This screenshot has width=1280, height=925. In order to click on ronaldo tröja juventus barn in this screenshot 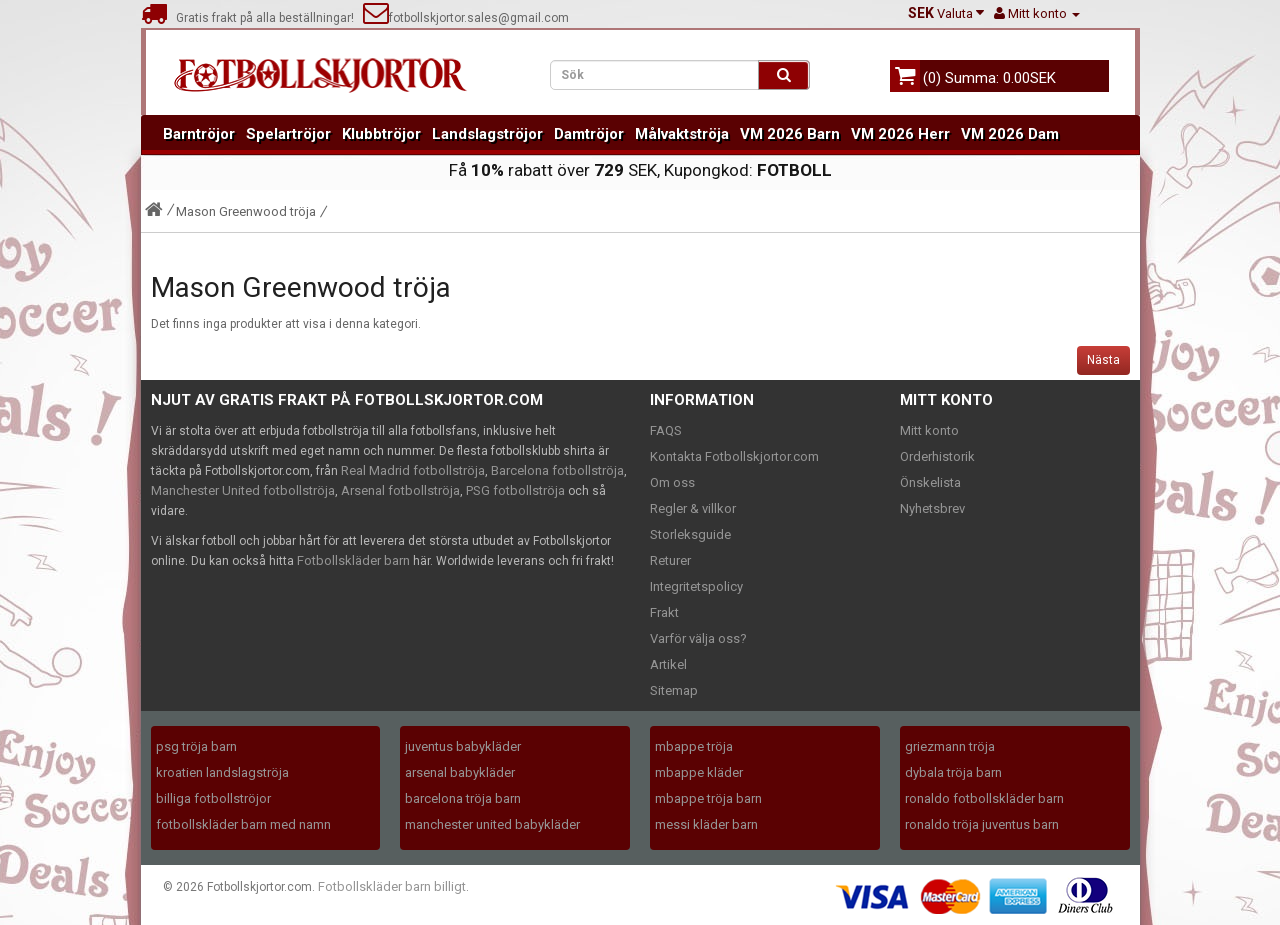, I will do `click(982, 824)`.